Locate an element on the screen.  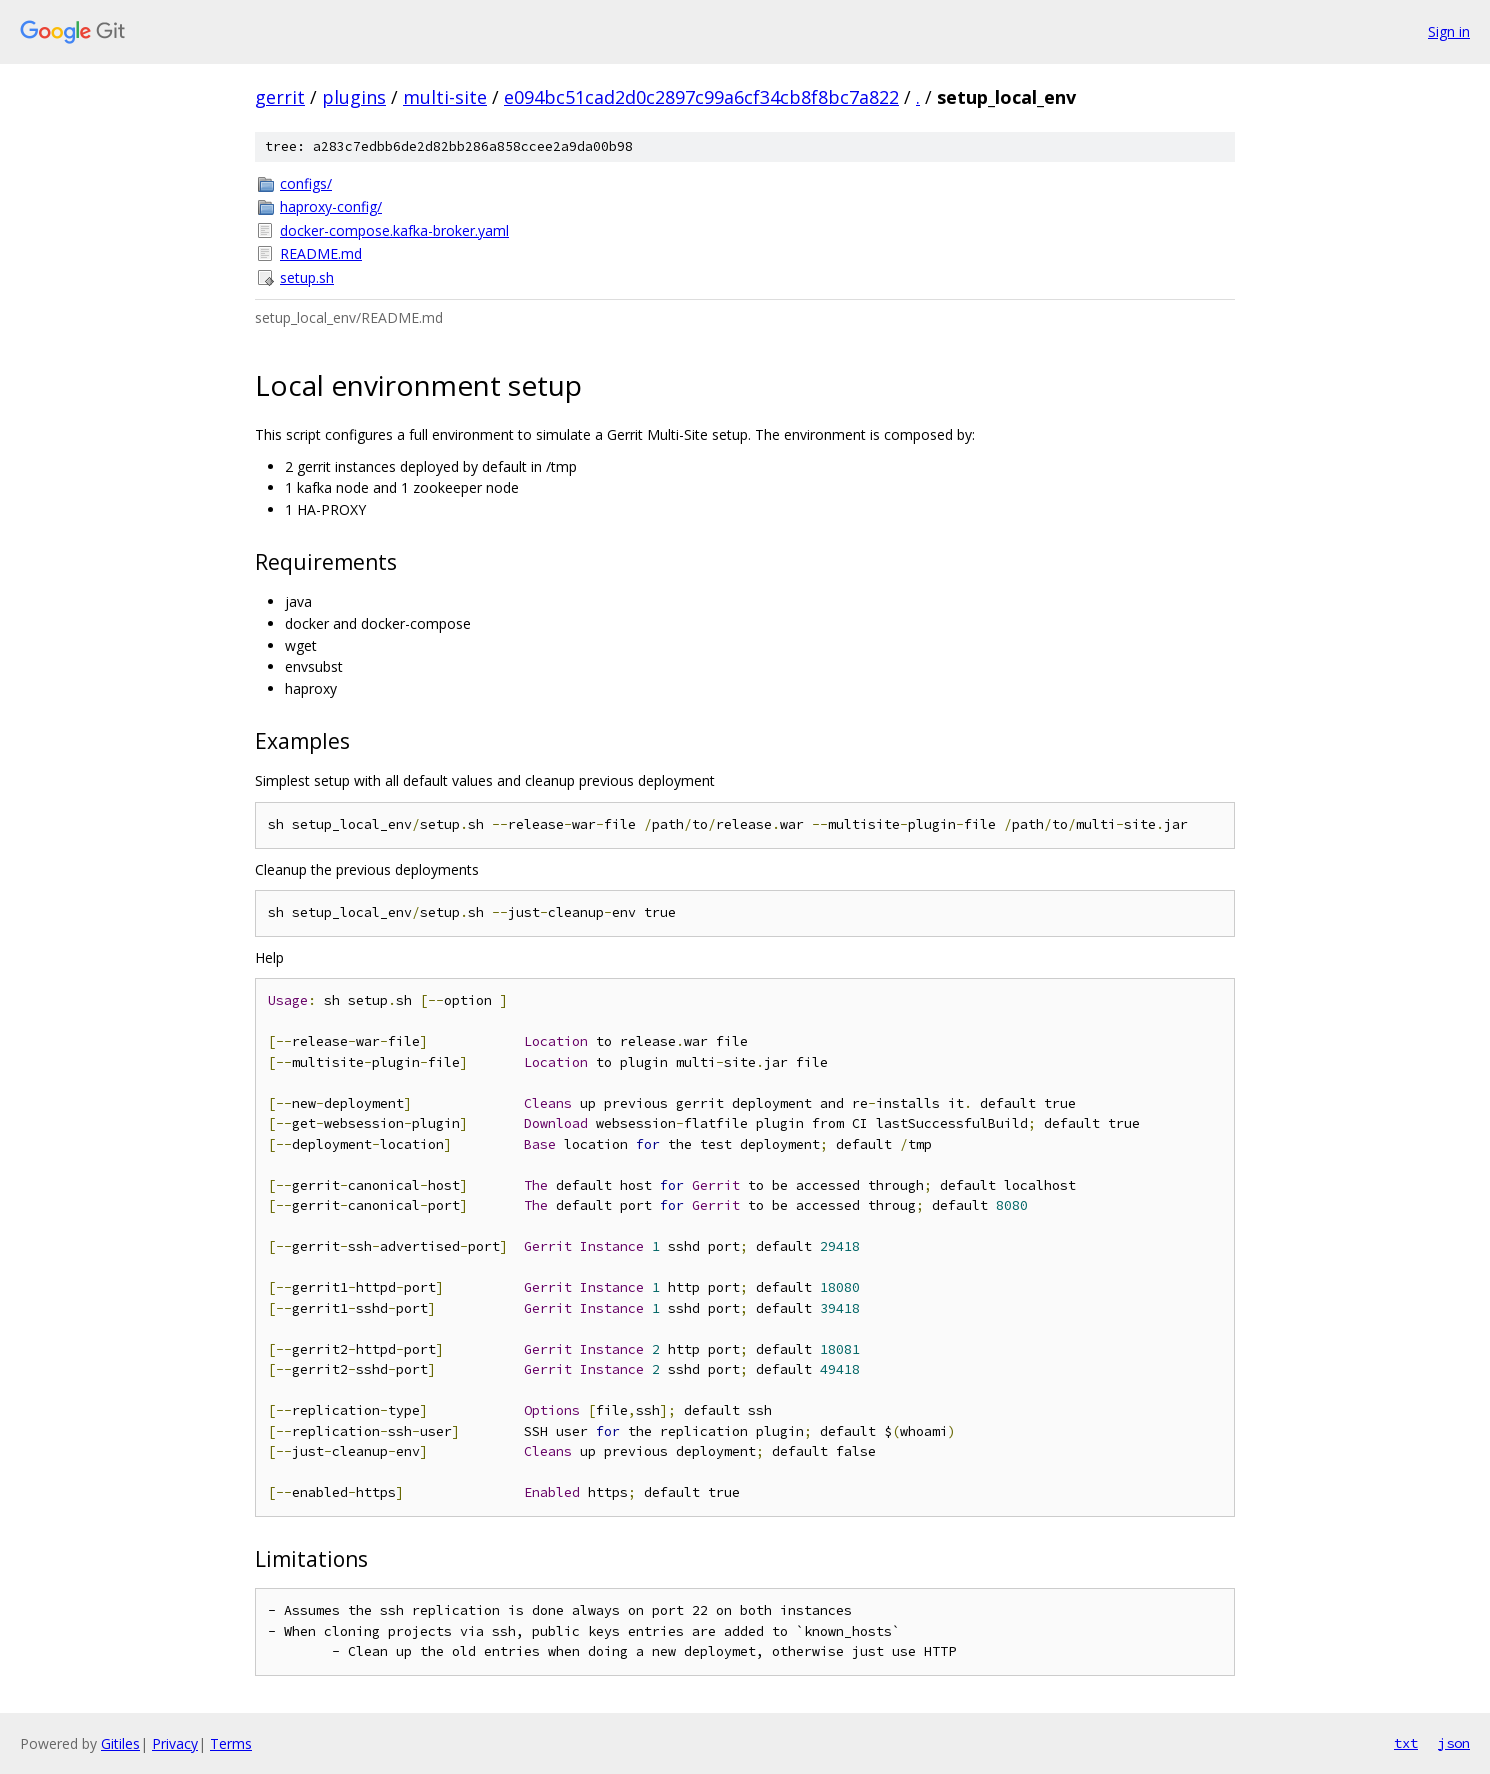
setup.sh is located at coordinates (307, 277).